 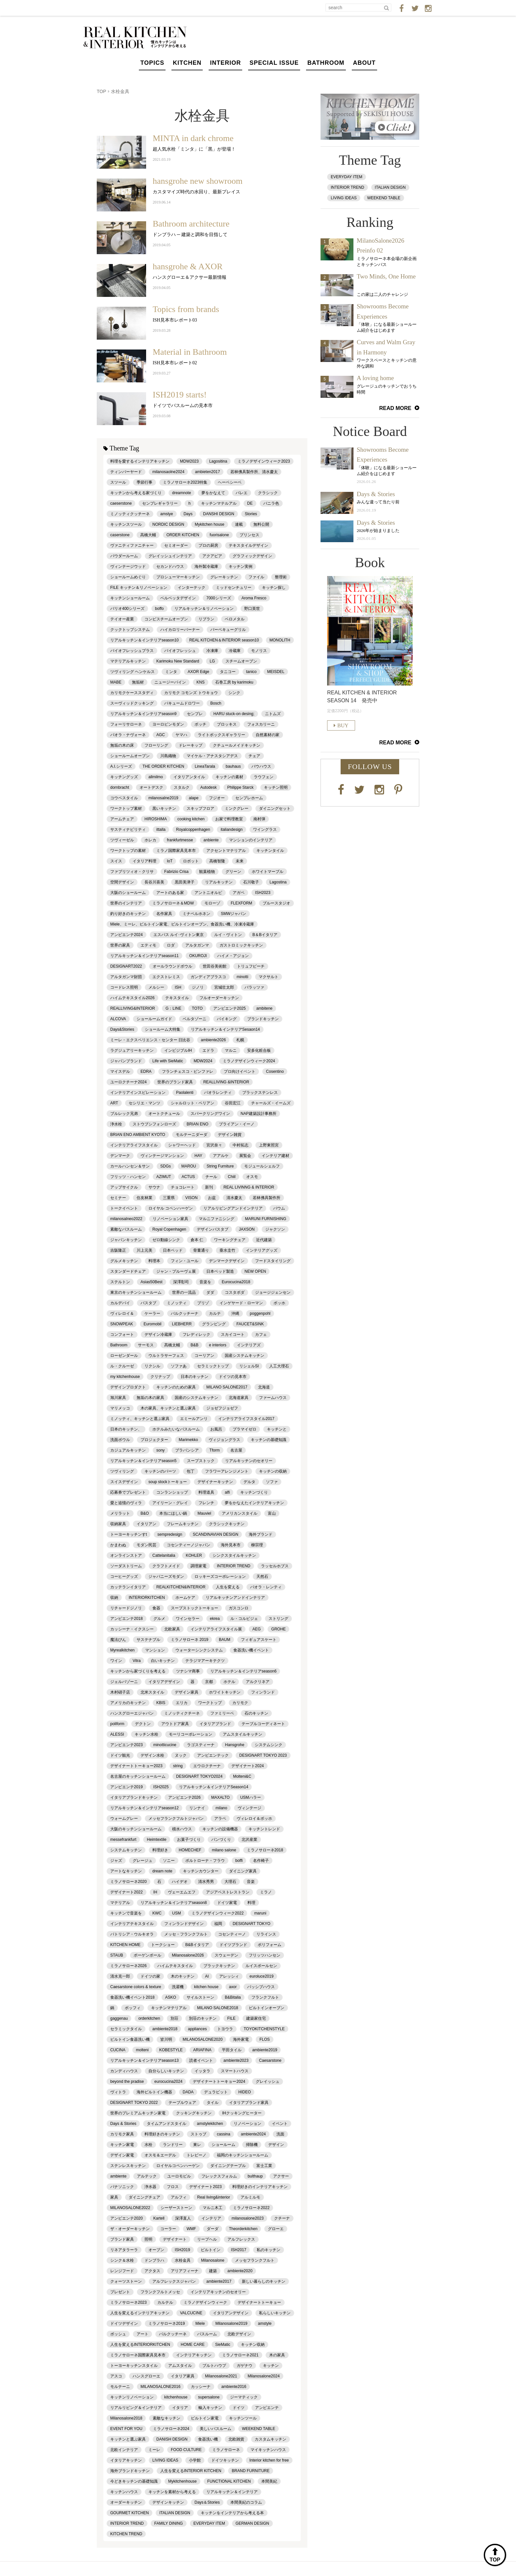 What do you see at coordinates (173, 2334) in the screenshot?
I see `バルクッチーネ` at bounding box center [173, 2334].